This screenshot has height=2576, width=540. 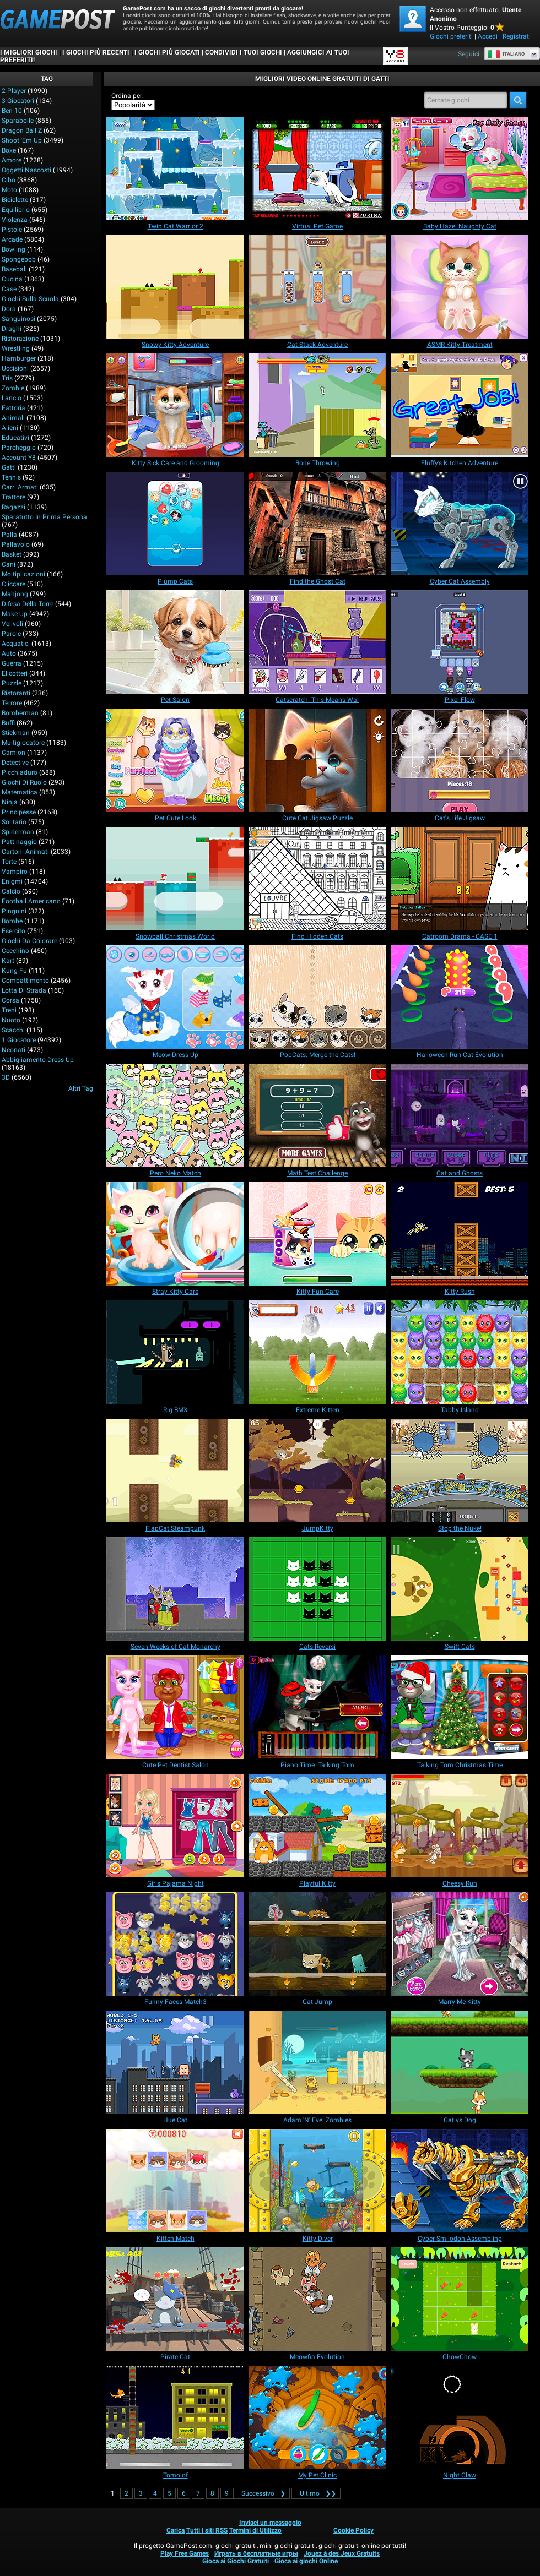 I want to click on Italiano, so click(x=506, y=54).